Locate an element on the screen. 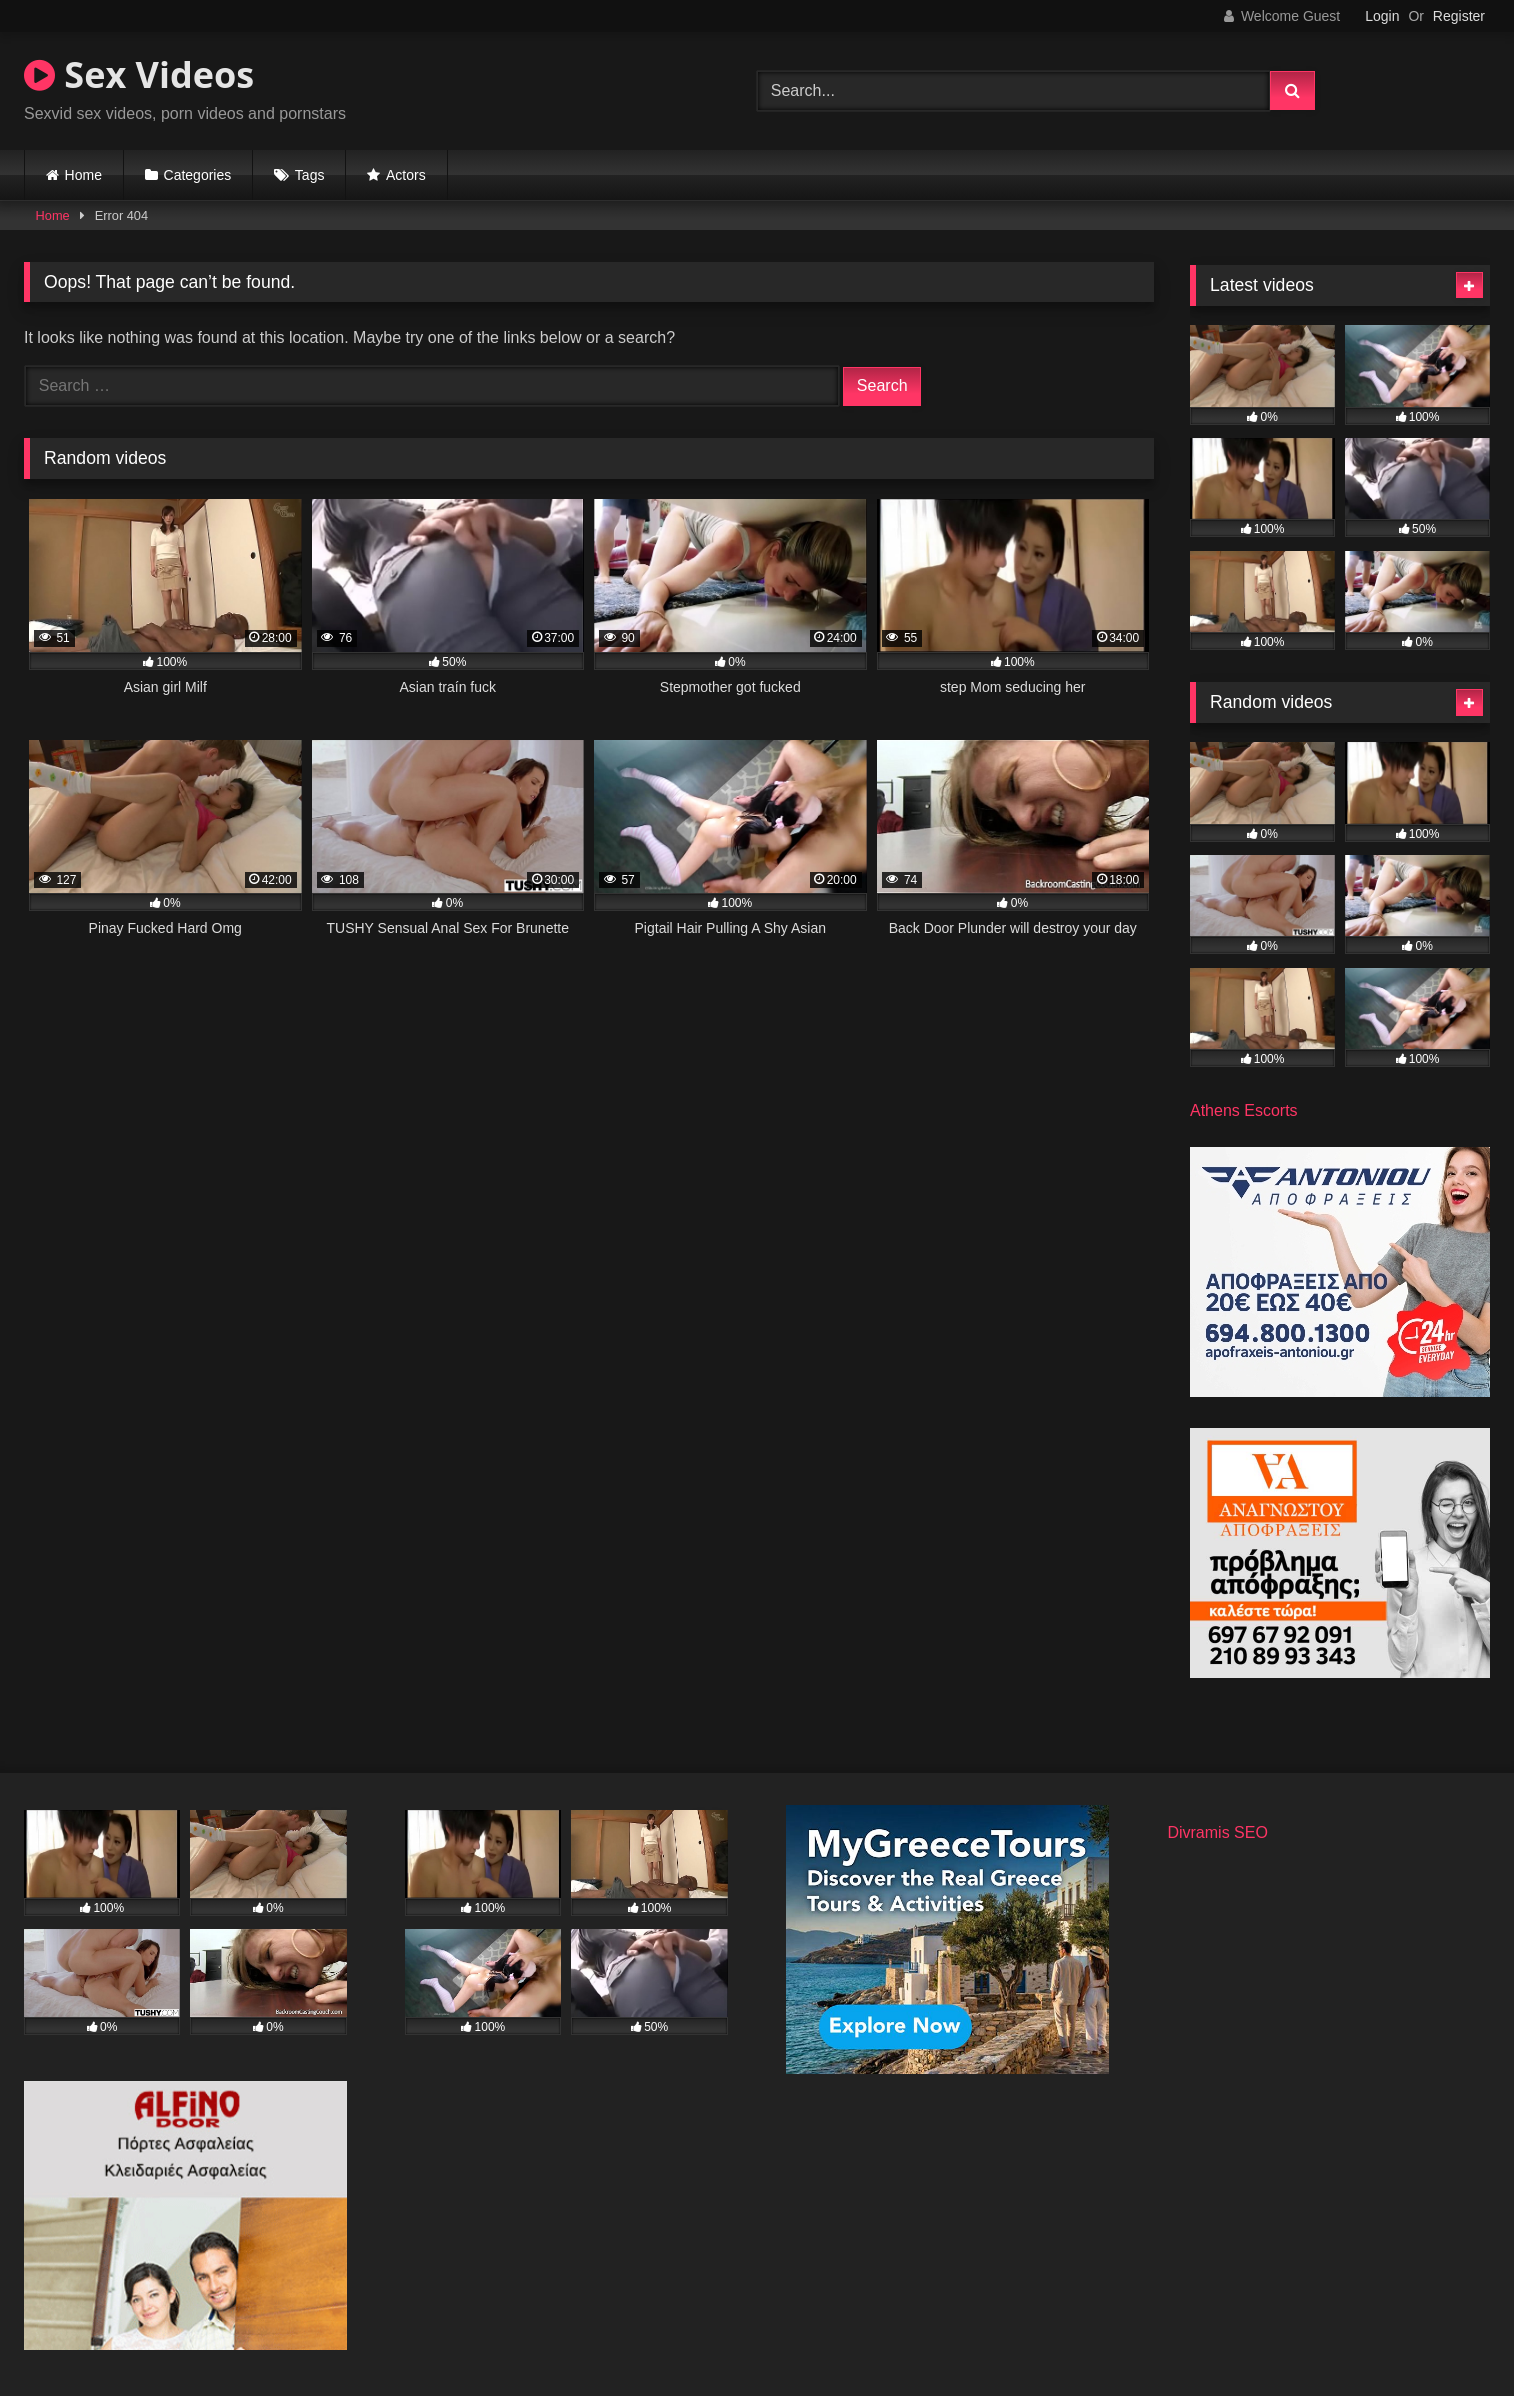  Actors is located at coordinates (406, 175).